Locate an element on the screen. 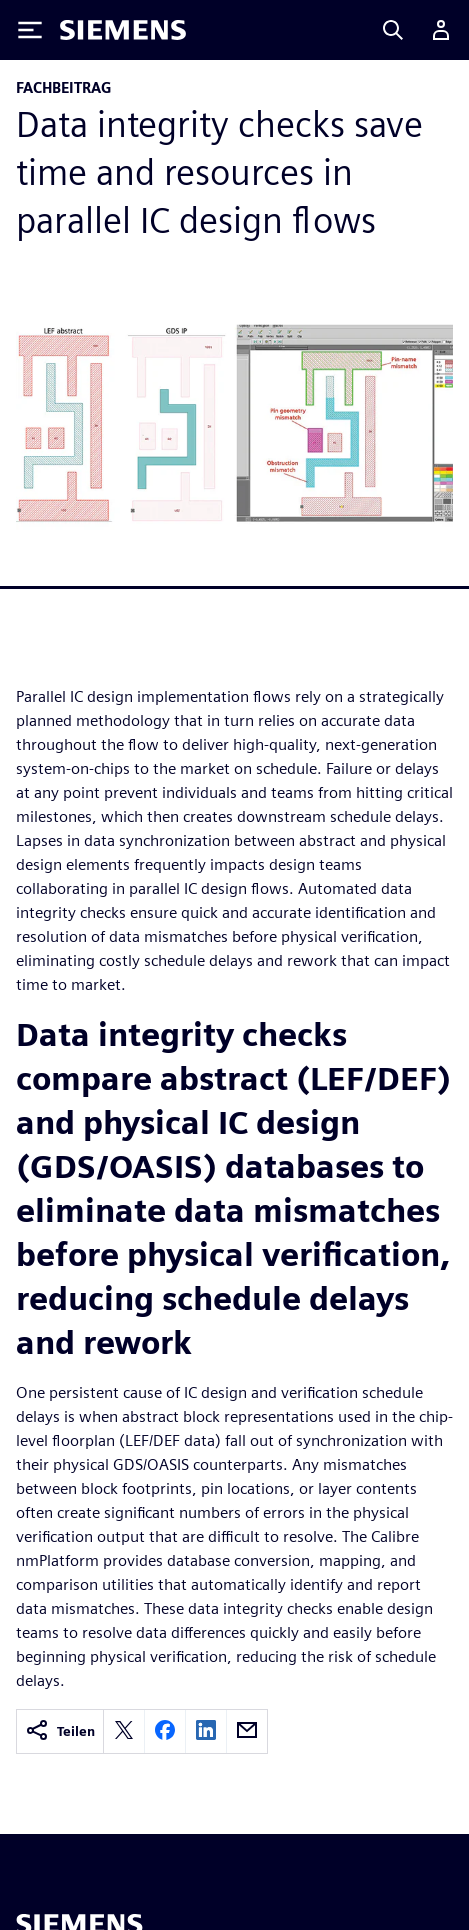  [Siemens logo] is located at coordinates (123, 30).